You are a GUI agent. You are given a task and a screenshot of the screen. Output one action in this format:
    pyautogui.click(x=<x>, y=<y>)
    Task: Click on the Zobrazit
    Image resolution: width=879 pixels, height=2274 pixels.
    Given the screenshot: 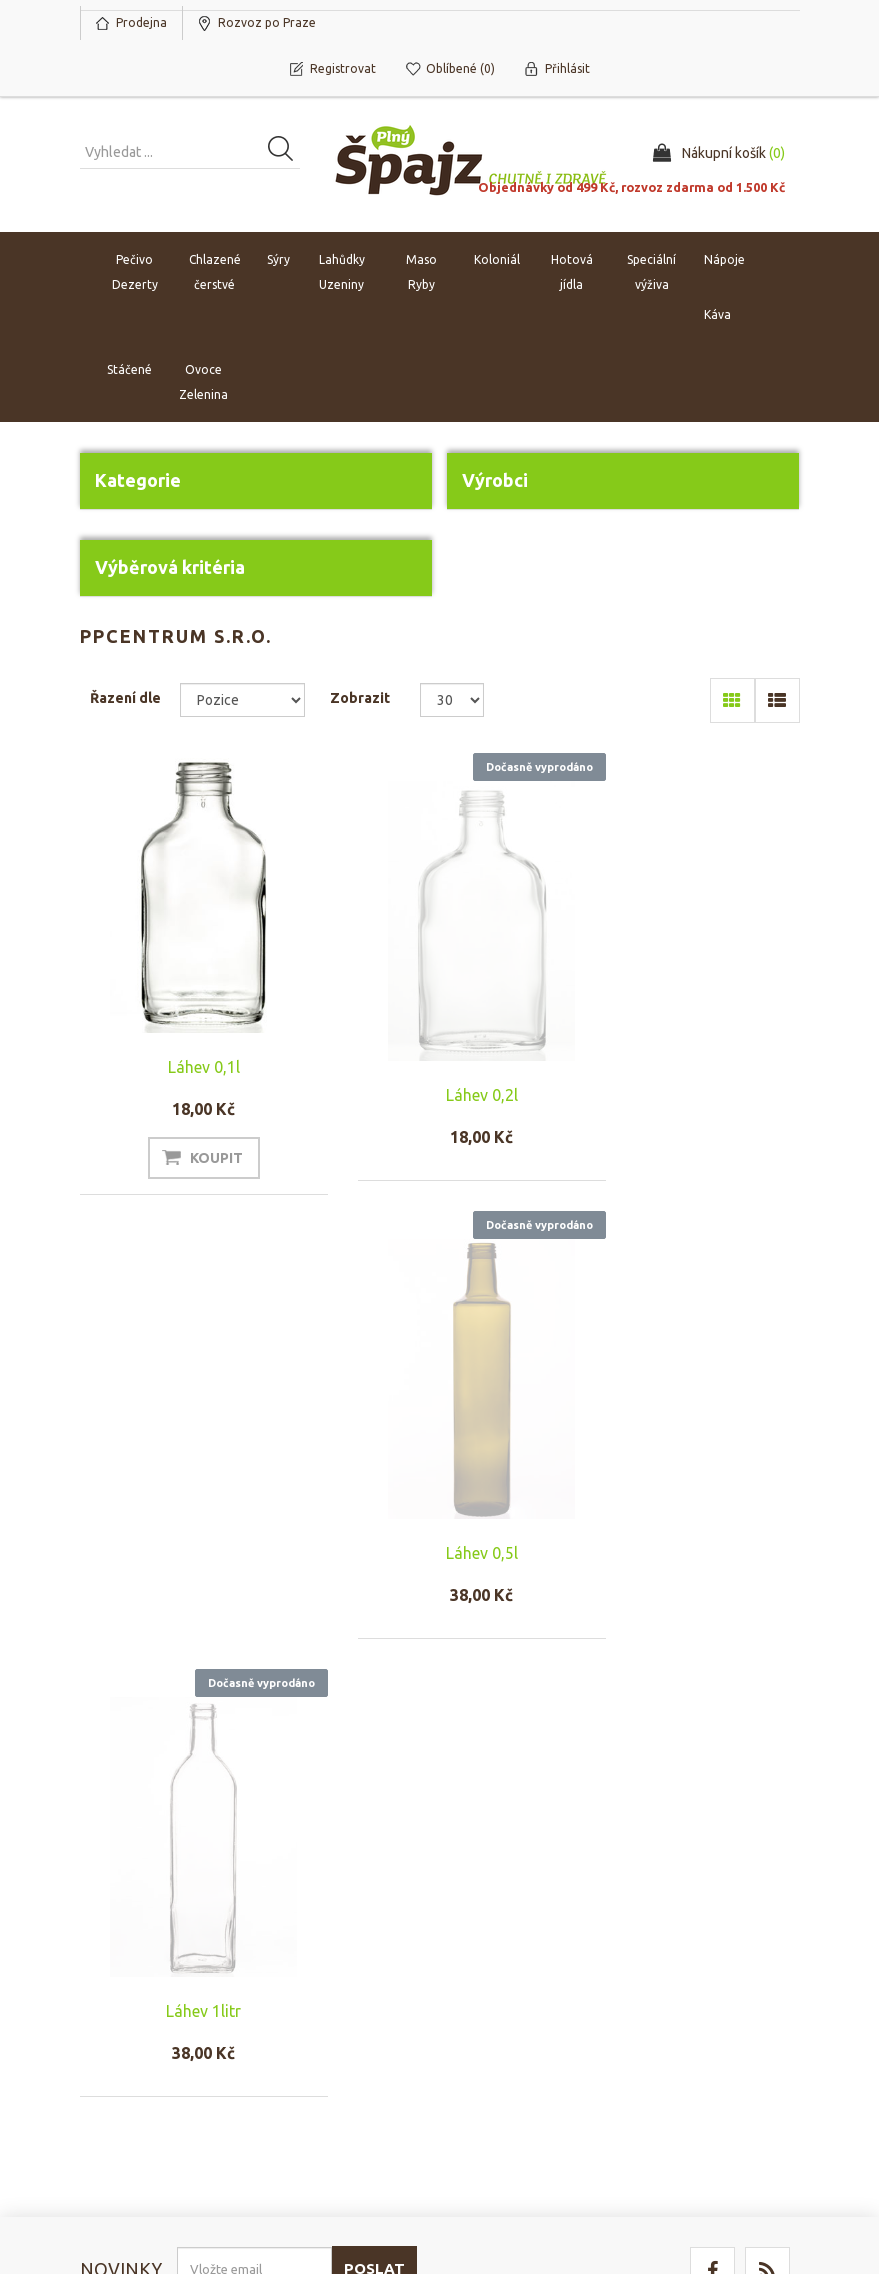 What is the action you would take?
    pyautogui.click(x=360, y=698)
    